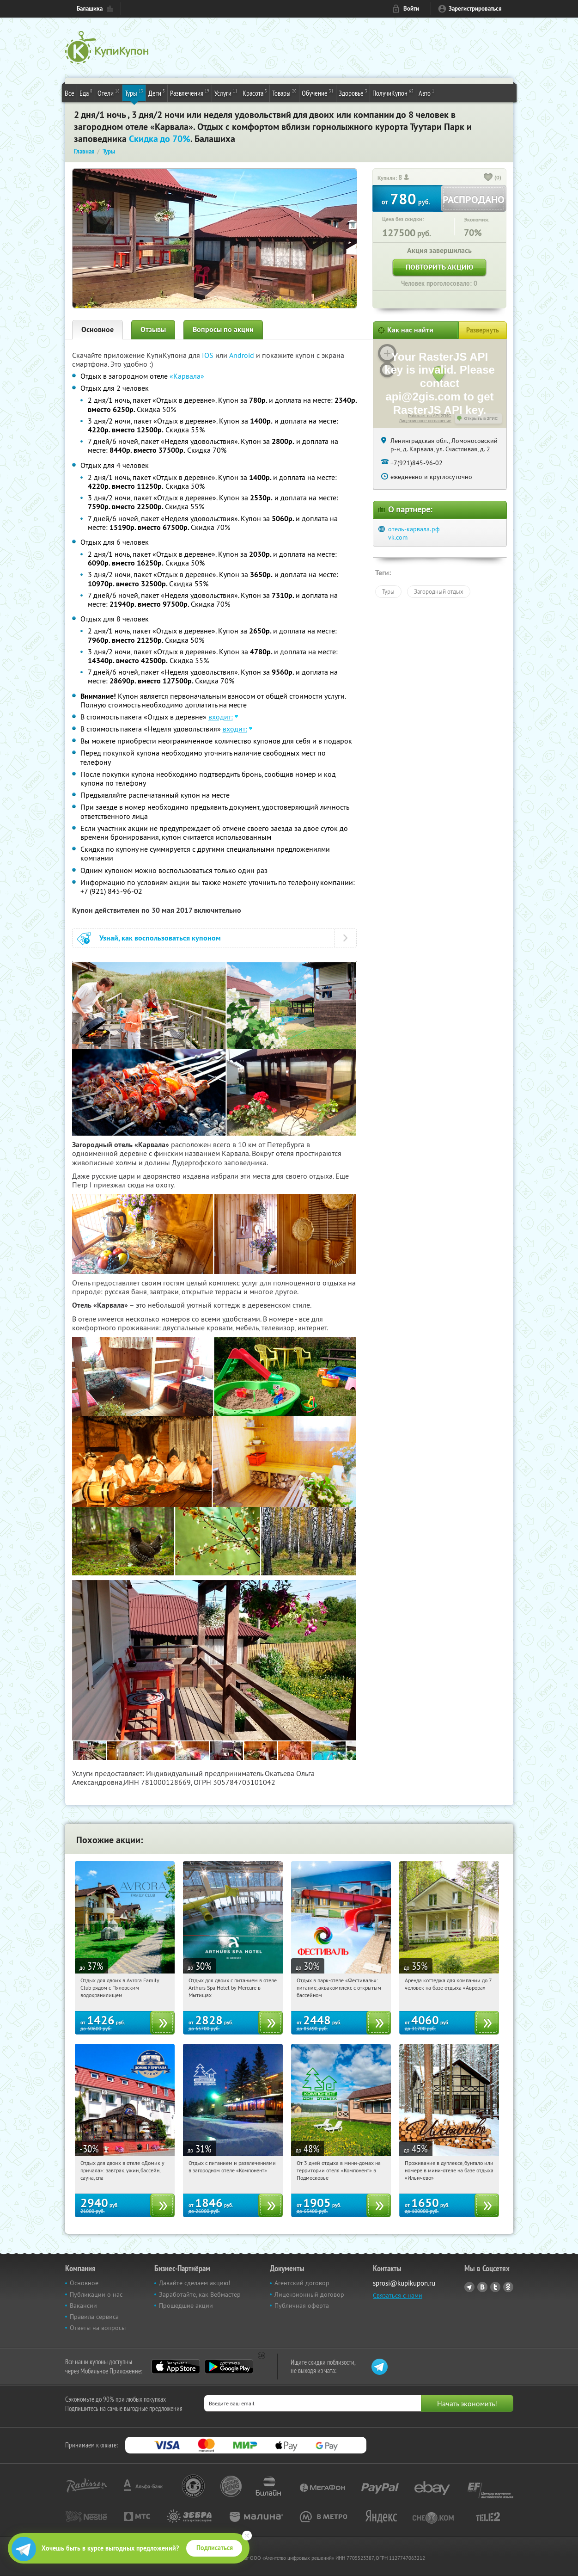  What do you see at coordinates (309, 2294) in the screenshot?
I see `Лицензионный договор` at bounding box center [309, 2294].